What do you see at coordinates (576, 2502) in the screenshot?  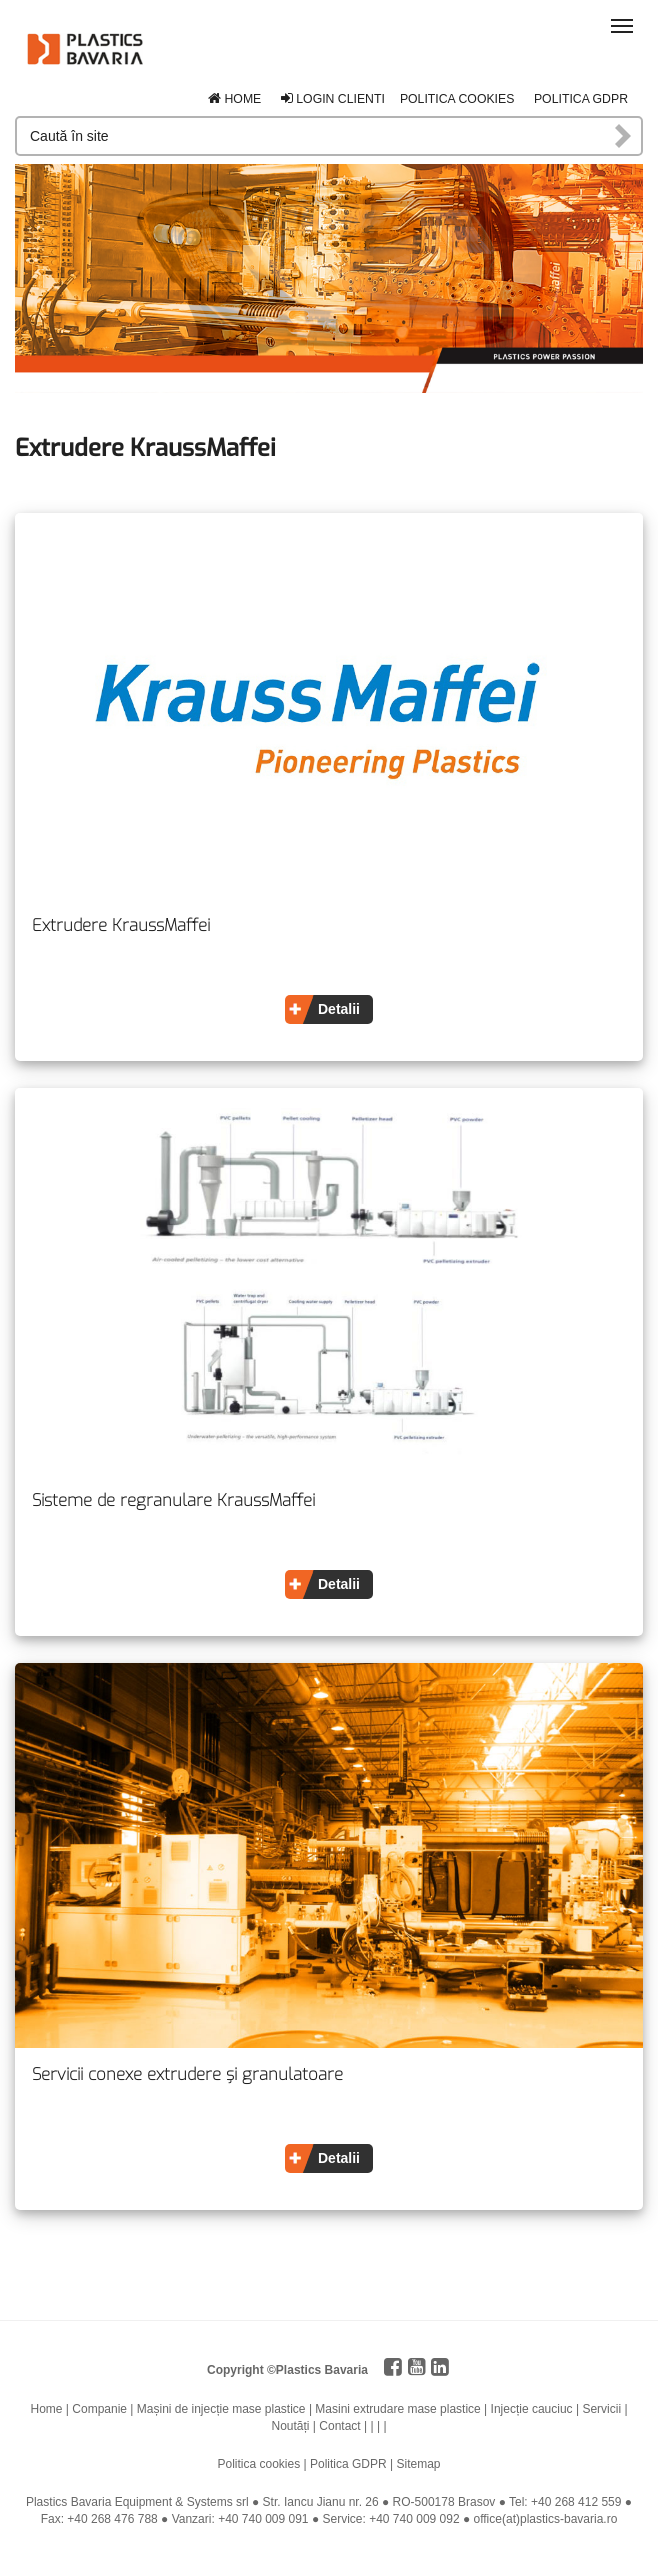 I see `+40 268 412 559` at bounding box center [576, 2502].